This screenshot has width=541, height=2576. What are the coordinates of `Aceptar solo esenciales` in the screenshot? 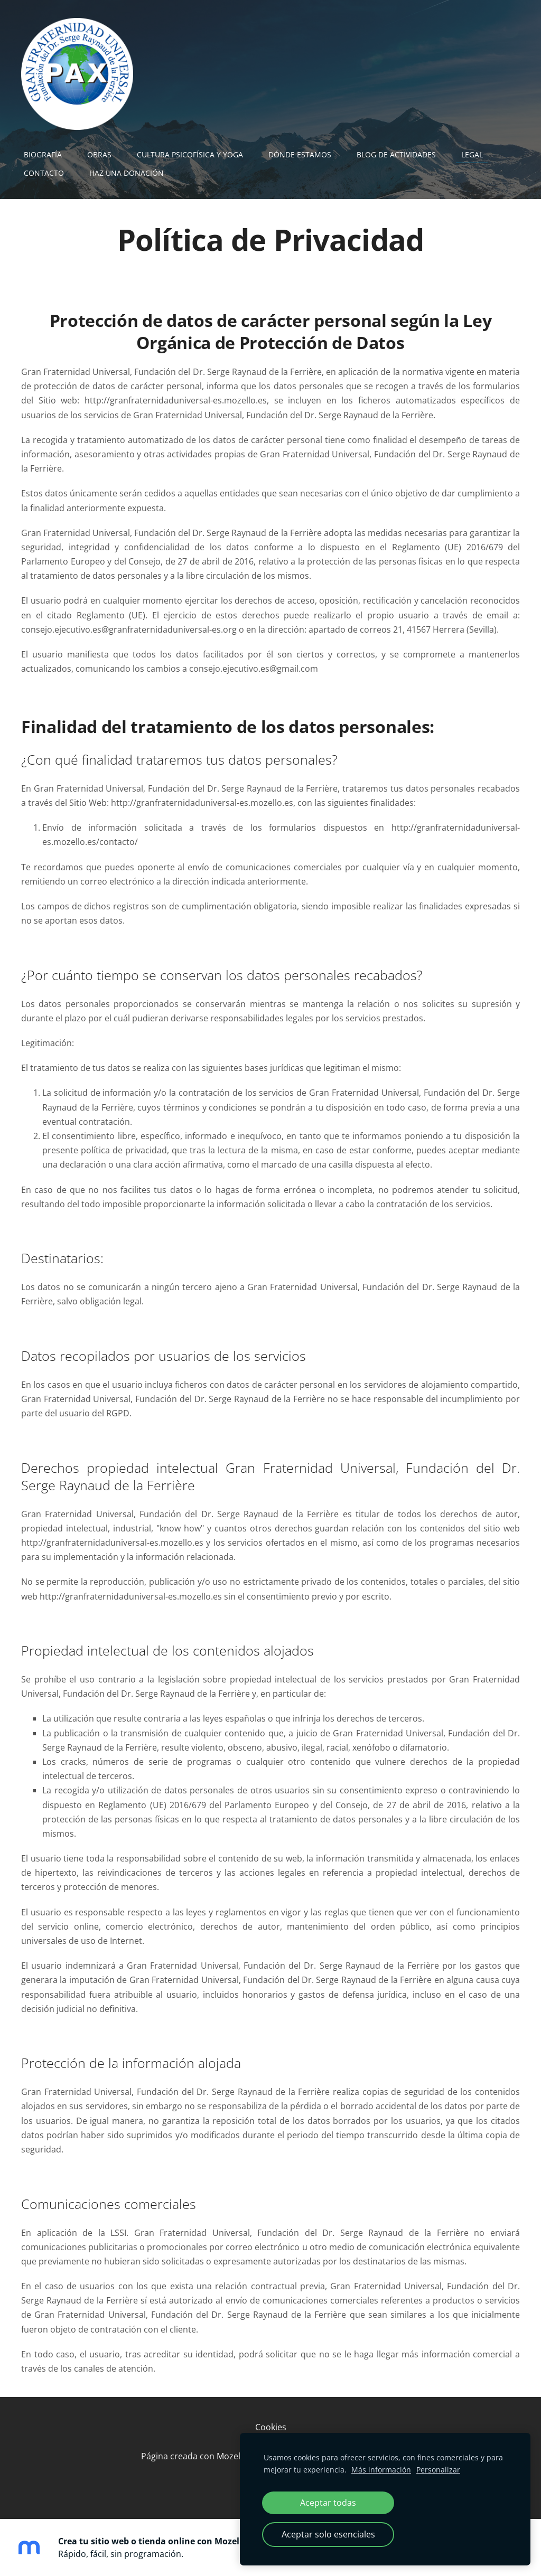 It's located at (328, 2534).